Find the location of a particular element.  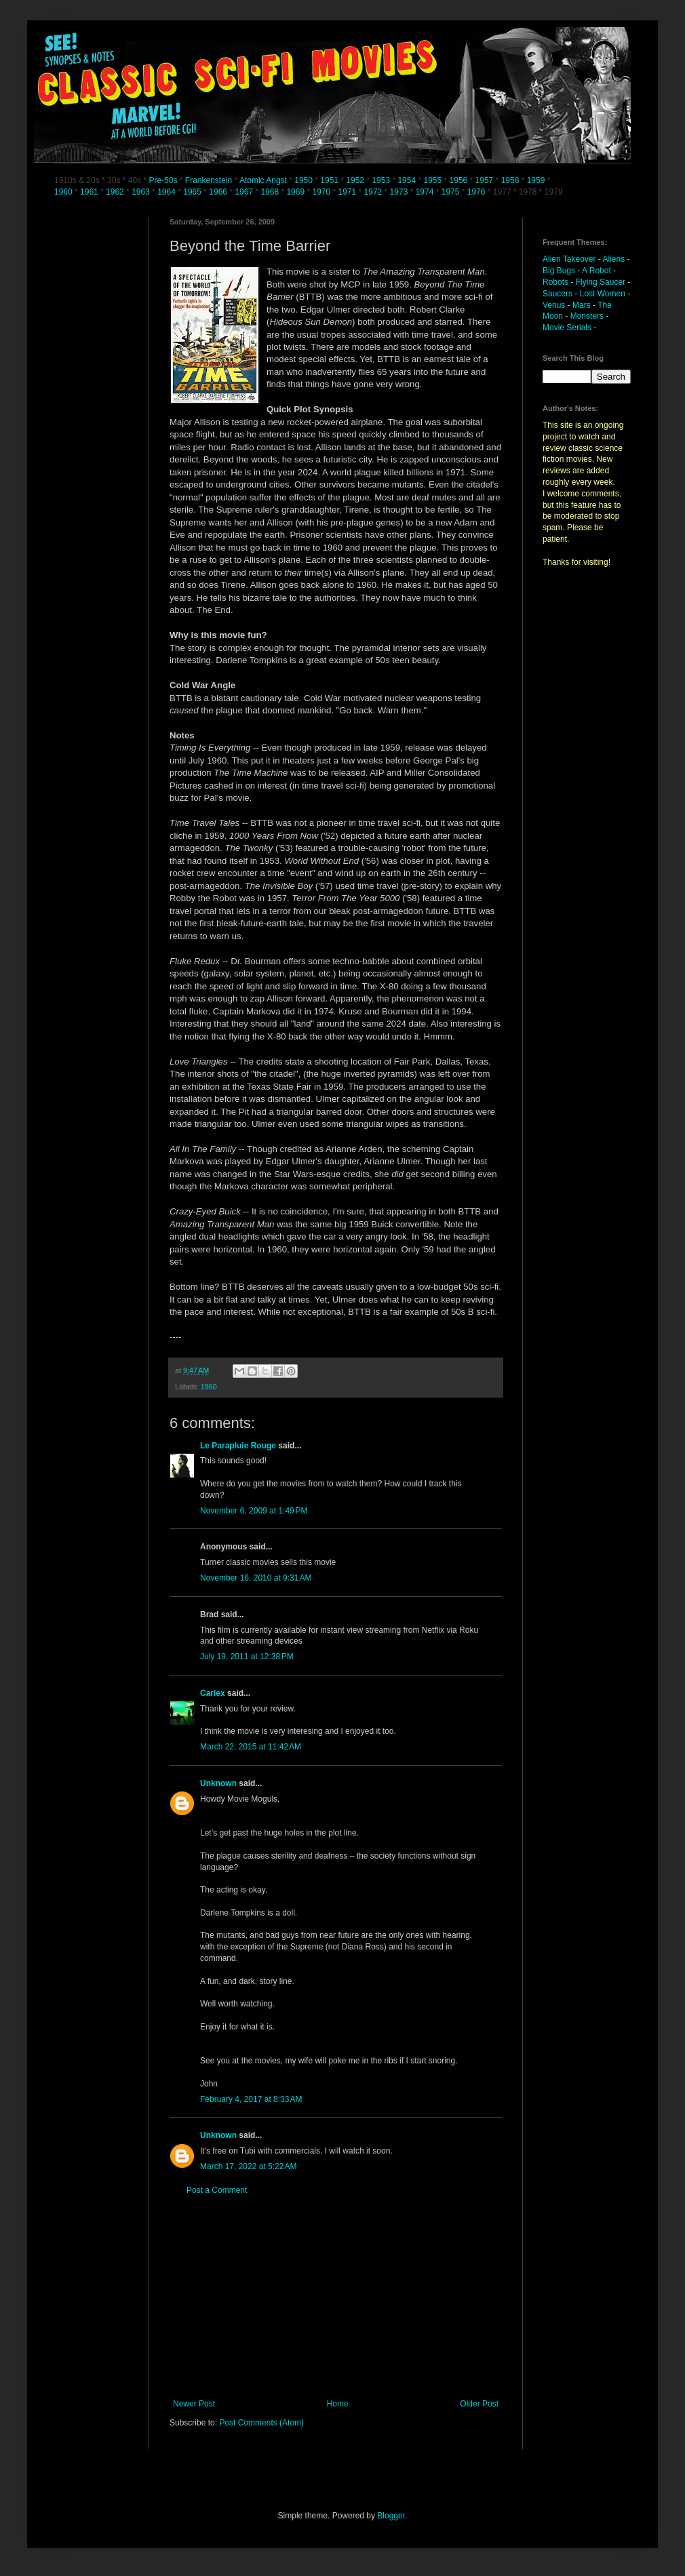

1967 is located at coordinates (245, 192).